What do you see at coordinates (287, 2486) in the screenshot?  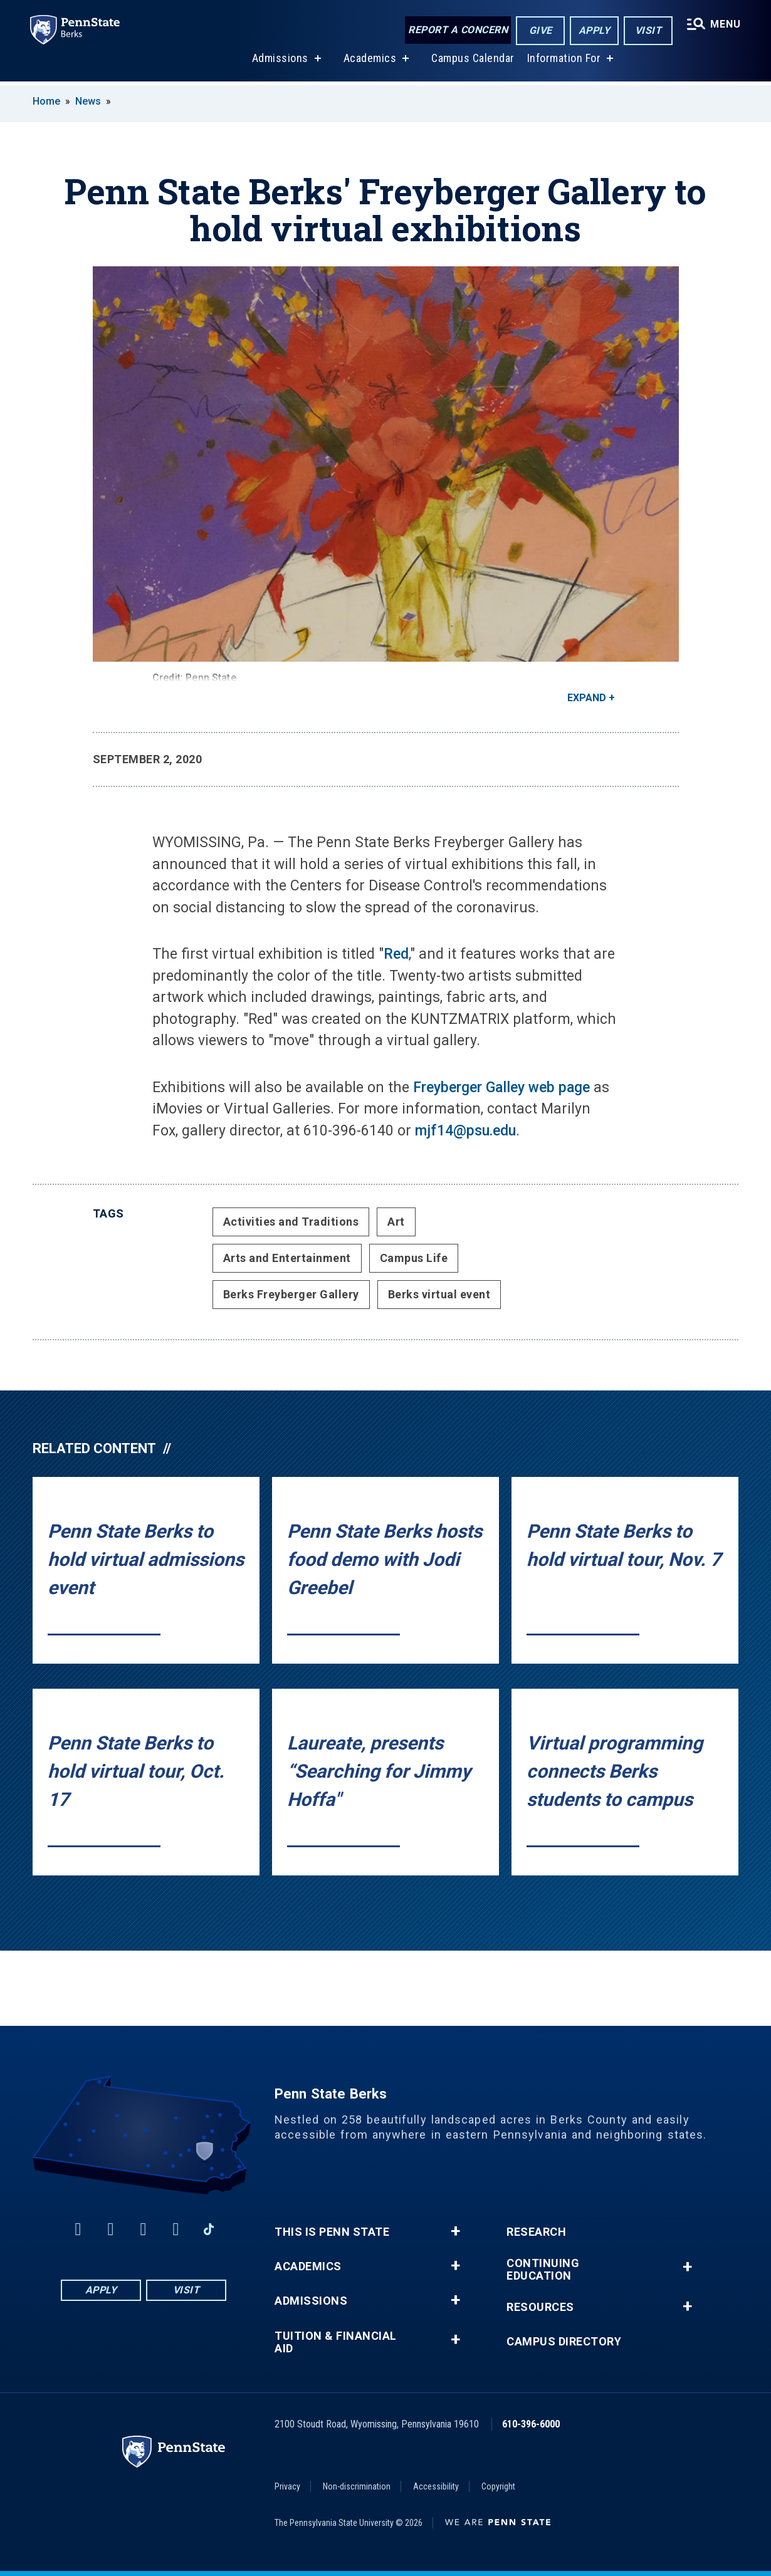 I see `Privacy` at bounding box center [287, 2486].